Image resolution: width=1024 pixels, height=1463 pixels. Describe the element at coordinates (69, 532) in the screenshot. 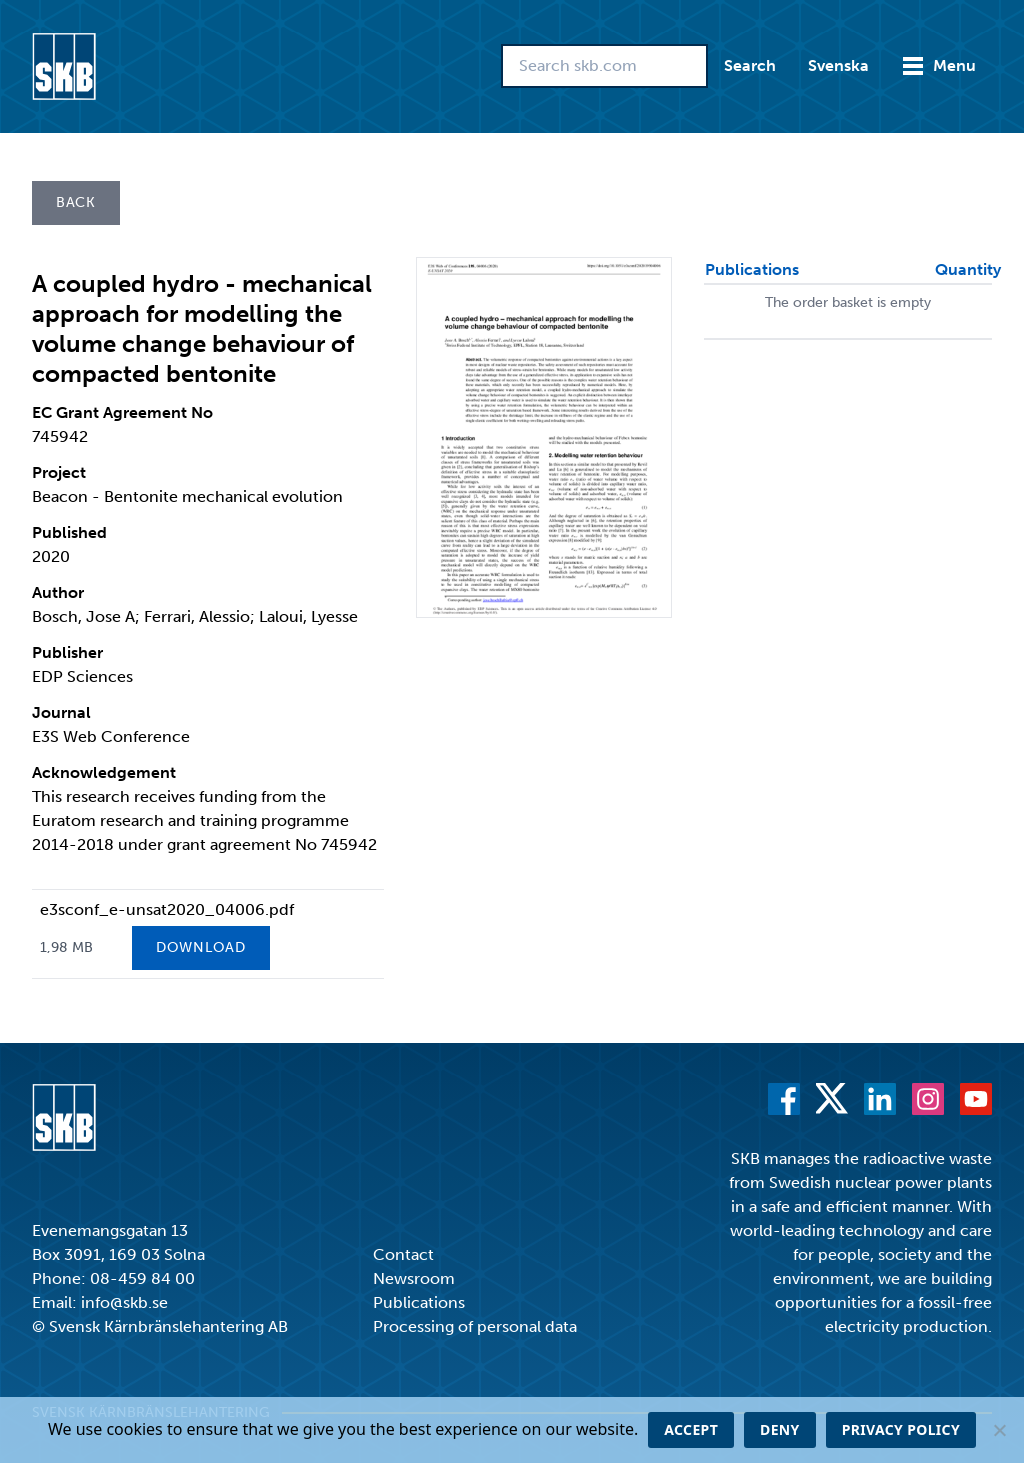

I see `Published` at that location.